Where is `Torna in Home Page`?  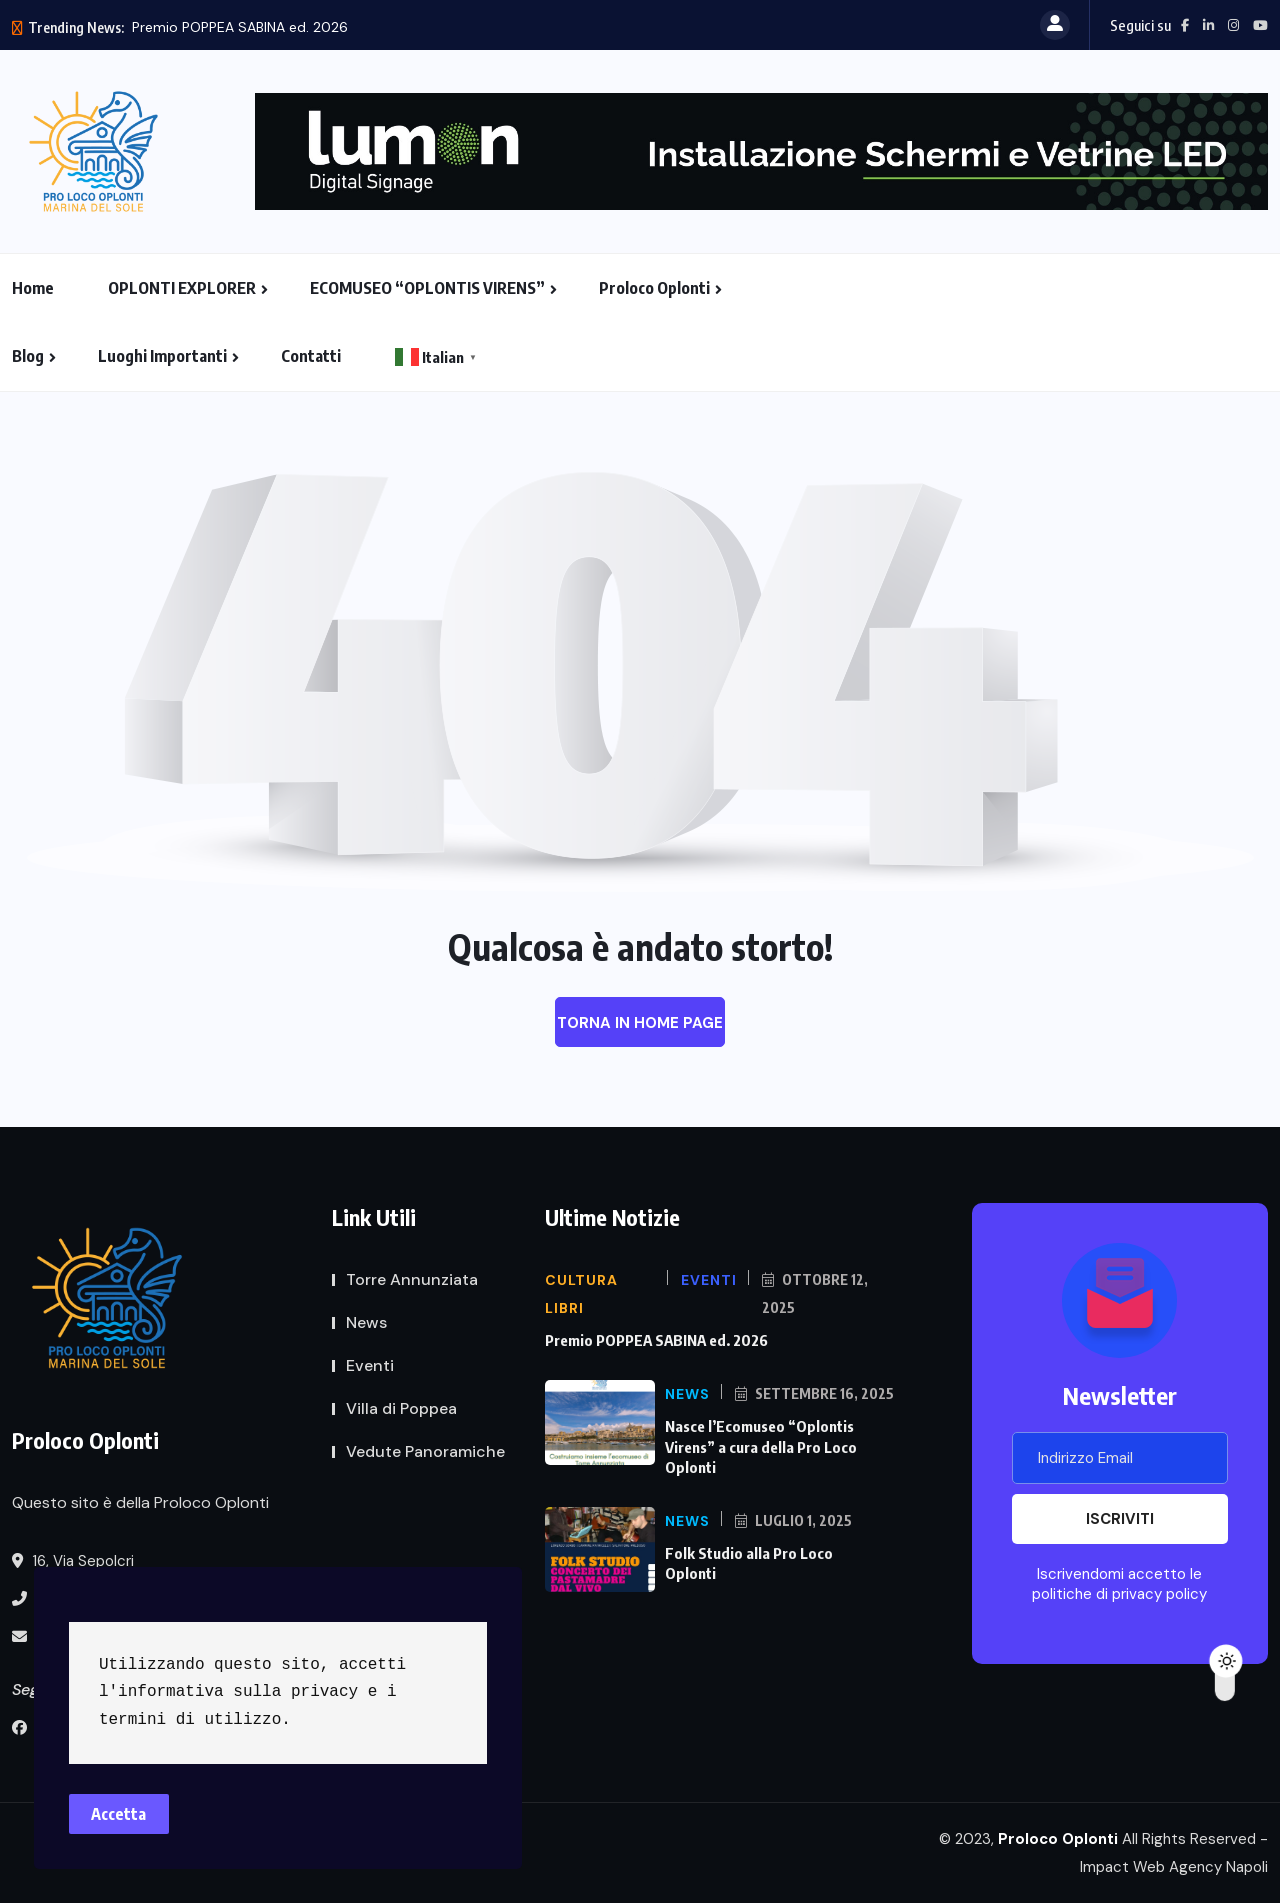
Torna in Home Page is located at coordinates (640, 1023).